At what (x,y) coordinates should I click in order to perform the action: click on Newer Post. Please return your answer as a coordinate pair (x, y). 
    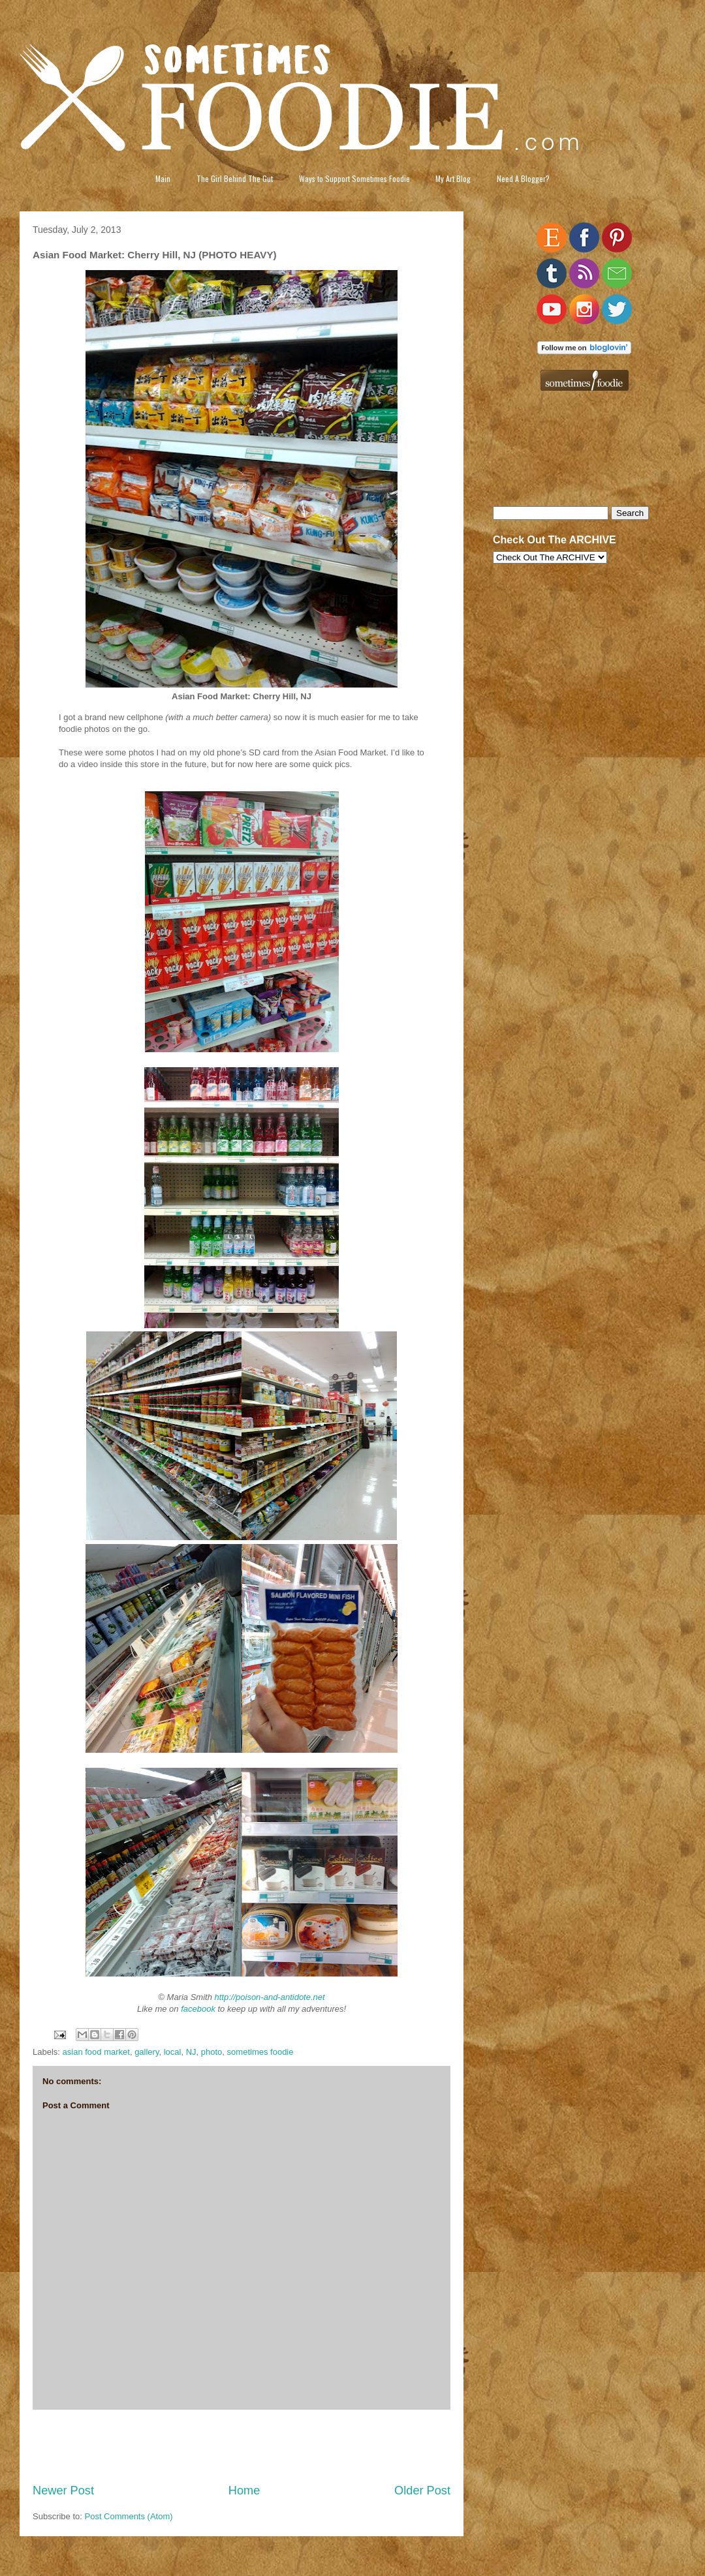
    Looking at the image, I should click on (63, 2490).